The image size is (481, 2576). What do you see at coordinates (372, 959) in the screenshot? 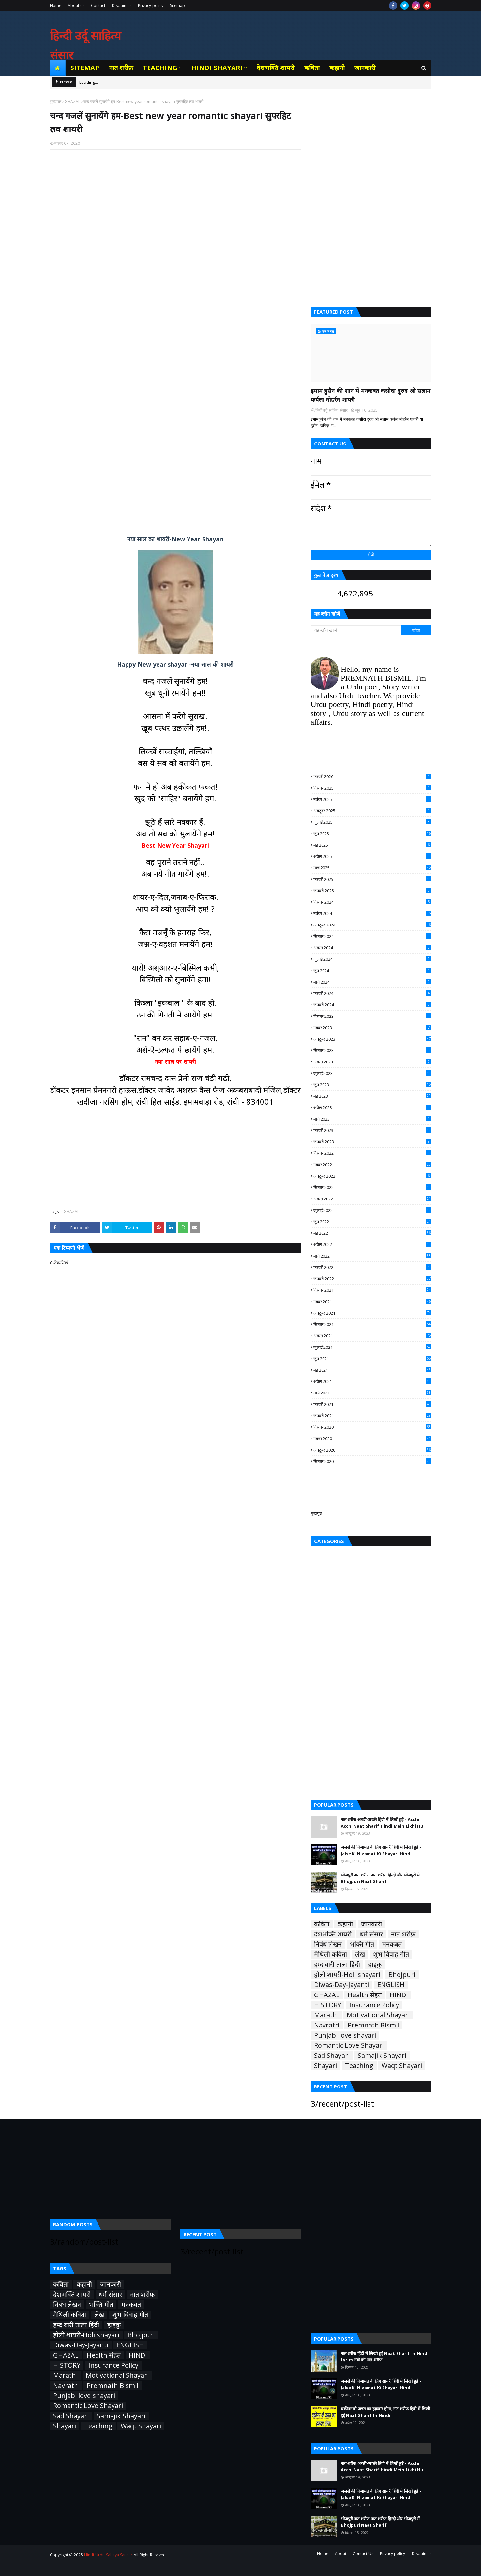
I see `जुलाई 2024` at bounding box center [372, 959].